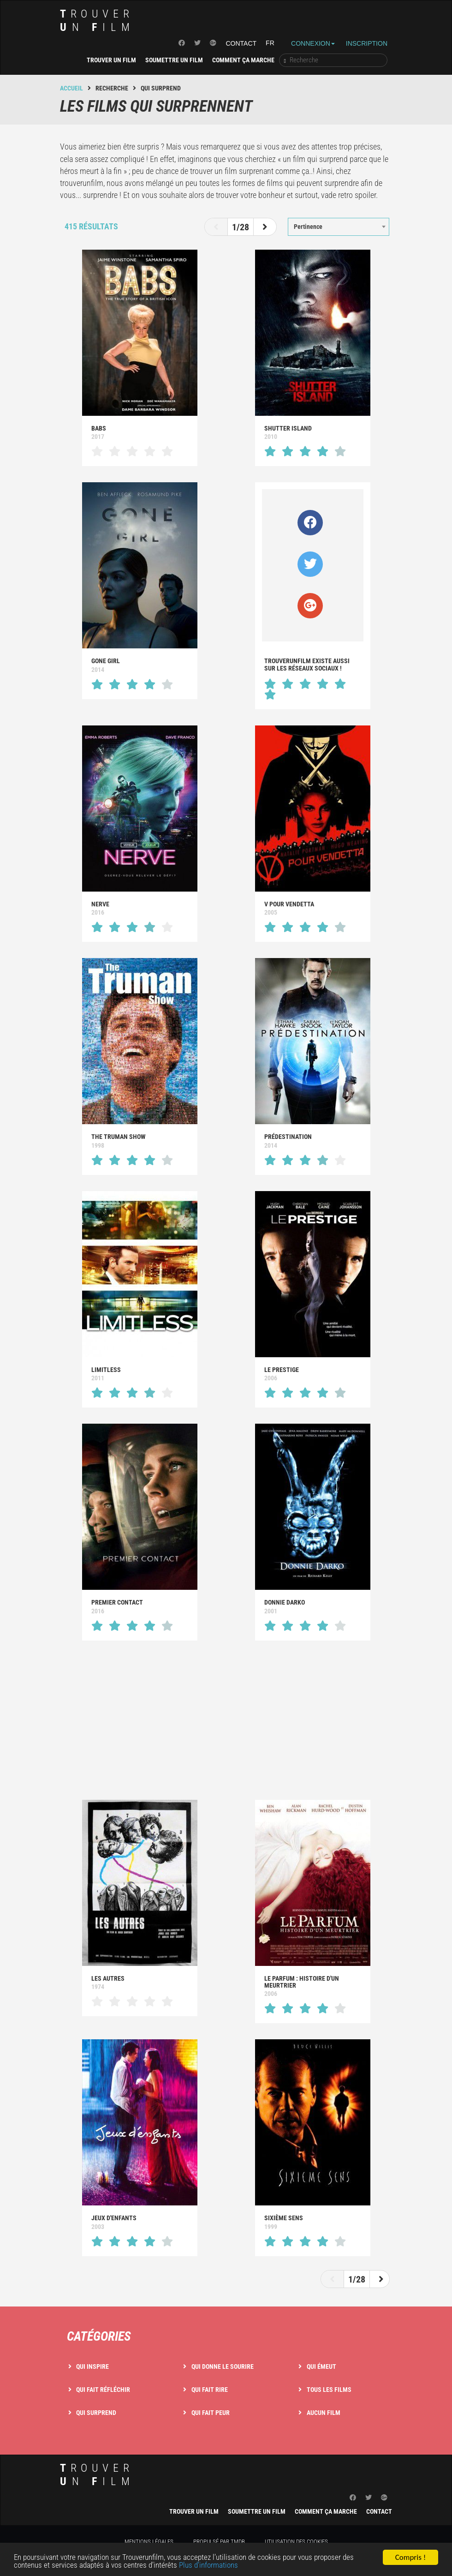  I want to click on Tous les films, so click(329, 2389).